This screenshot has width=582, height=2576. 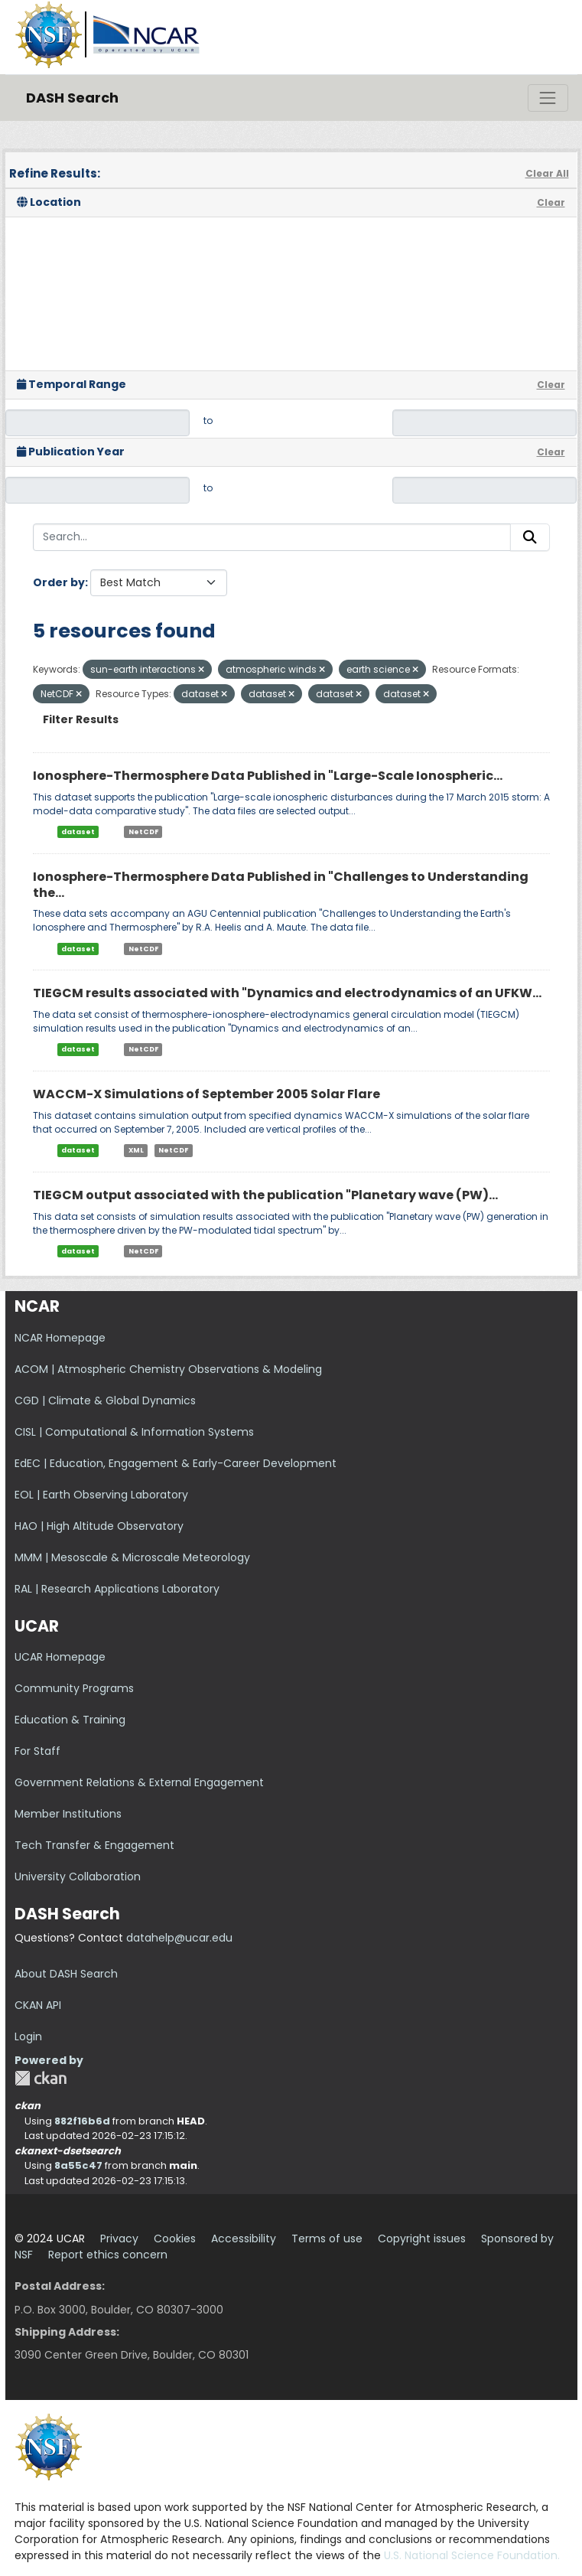 What do you see at coordinates (99, 1526) in the screenshot?
I see `HAO | High Altitude Observatory` at bounding box center [99, 1526].